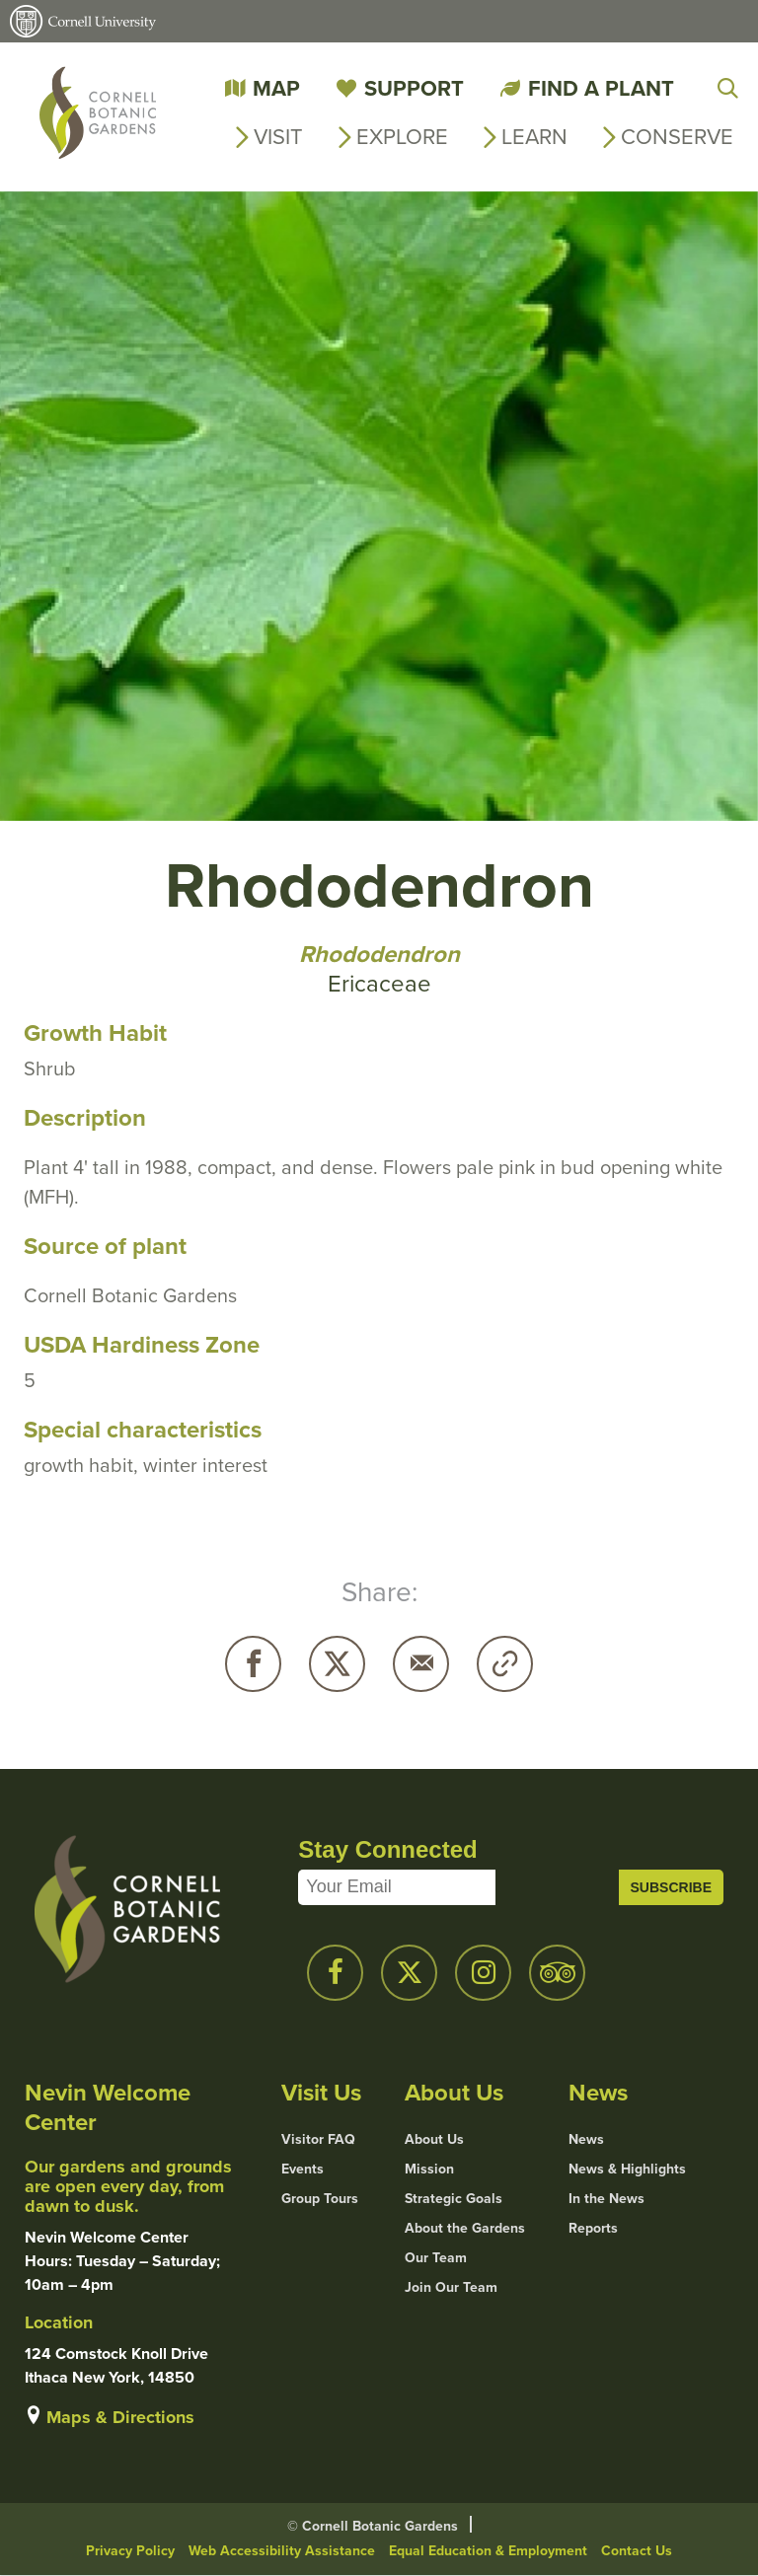 This screenshot has width=758, height=2576. What do you see at coordinates (488, 2550) in the screenshot?
I see `Equal Education & Employment` at bounding box center [488, 2550].